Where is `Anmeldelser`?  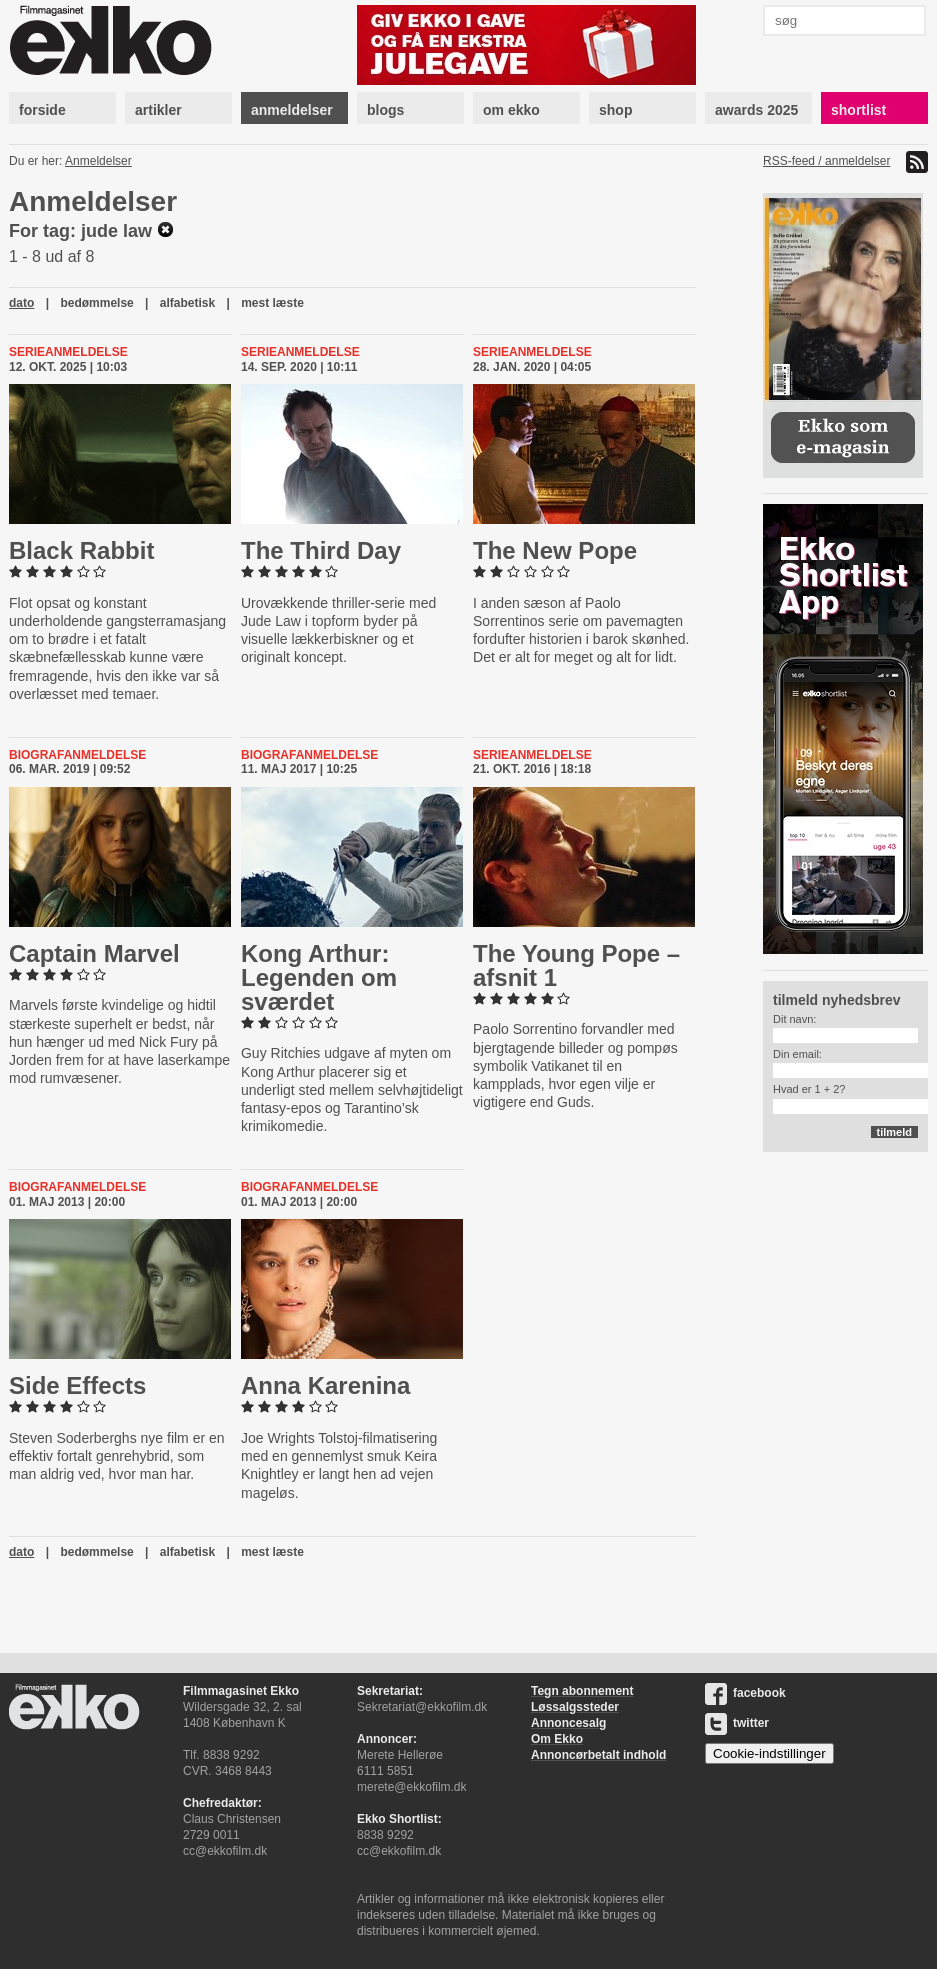 Anmeldelser is located at coordinates (98, 161).